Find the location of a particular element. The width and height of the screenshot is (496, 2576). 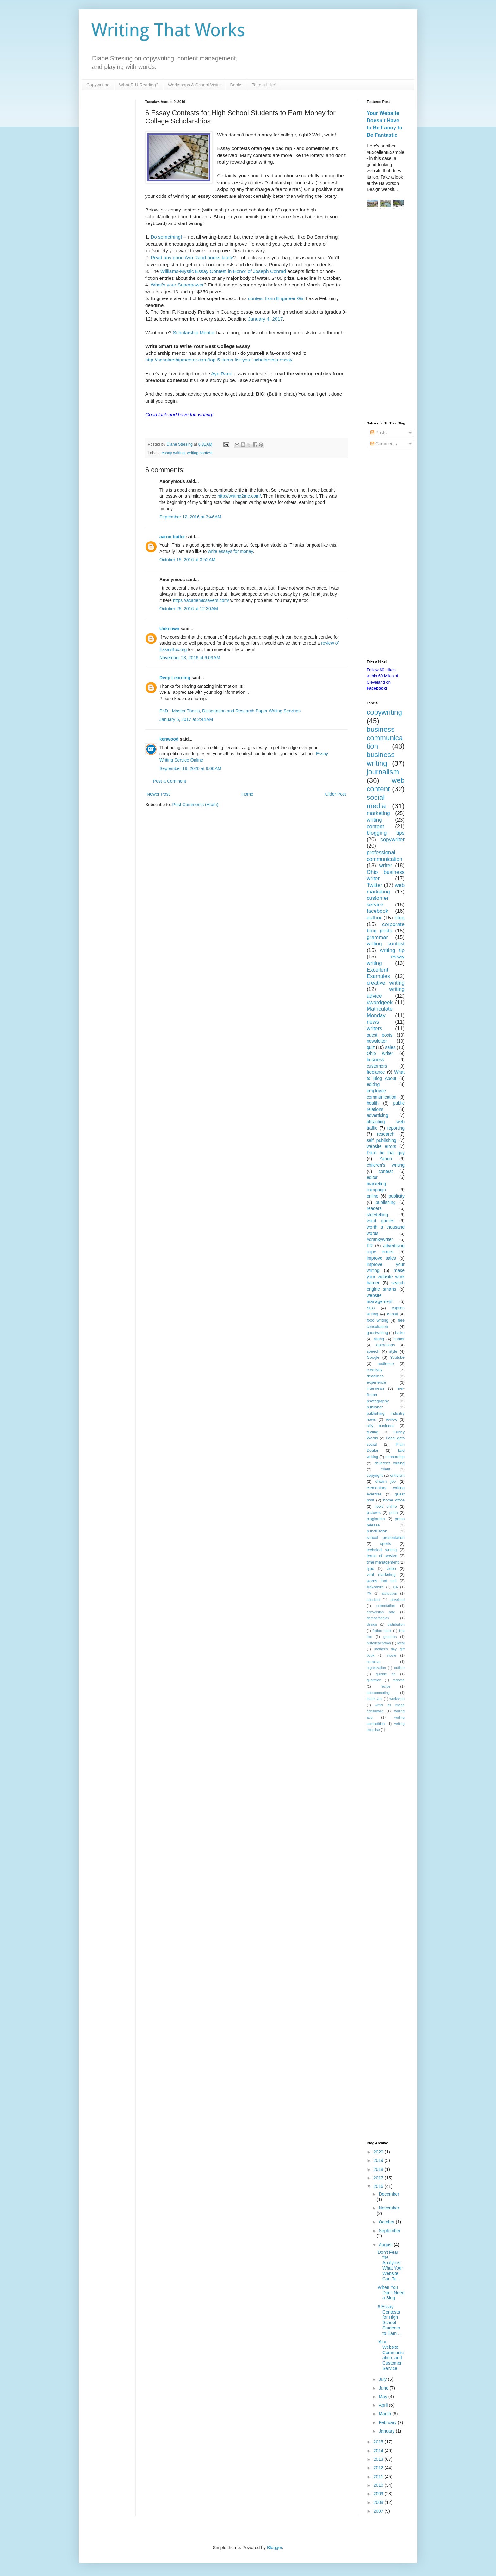

Unknown is located at coordinates (169, 628).